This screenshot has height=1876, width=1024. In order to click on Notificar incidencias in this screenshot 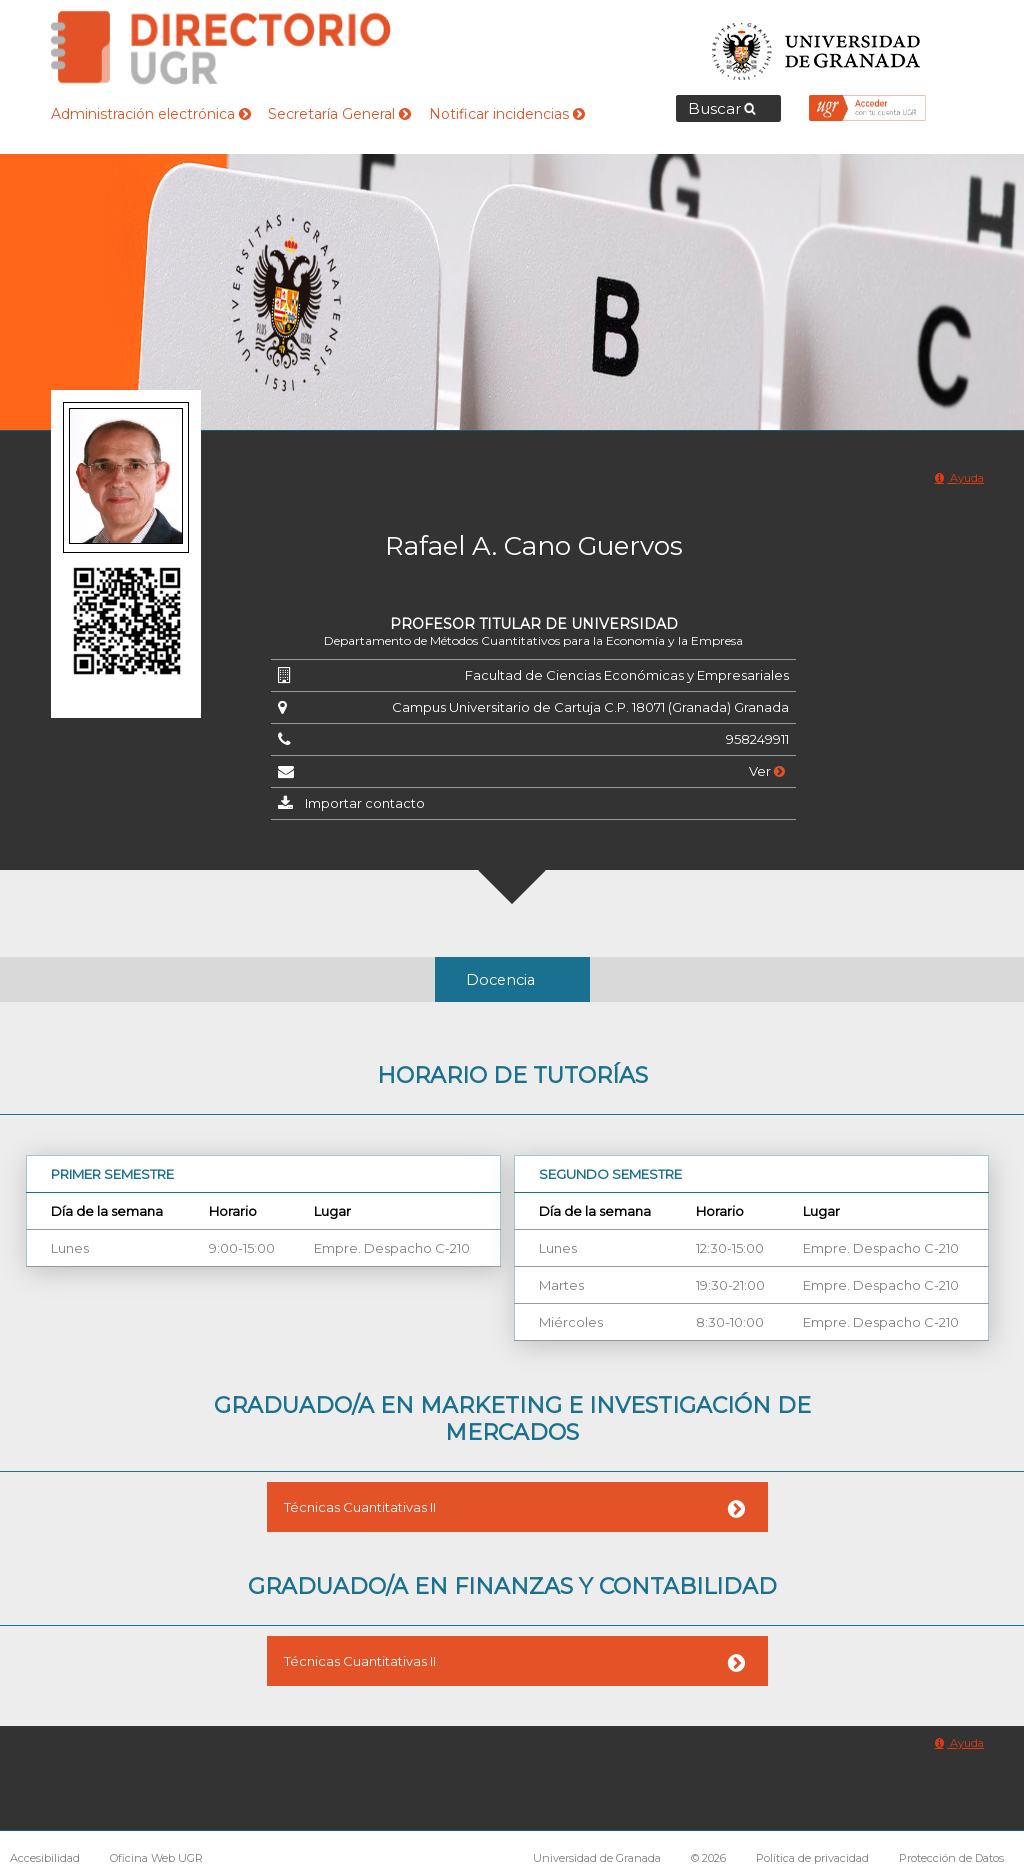, I will do `click(507, 114)`.